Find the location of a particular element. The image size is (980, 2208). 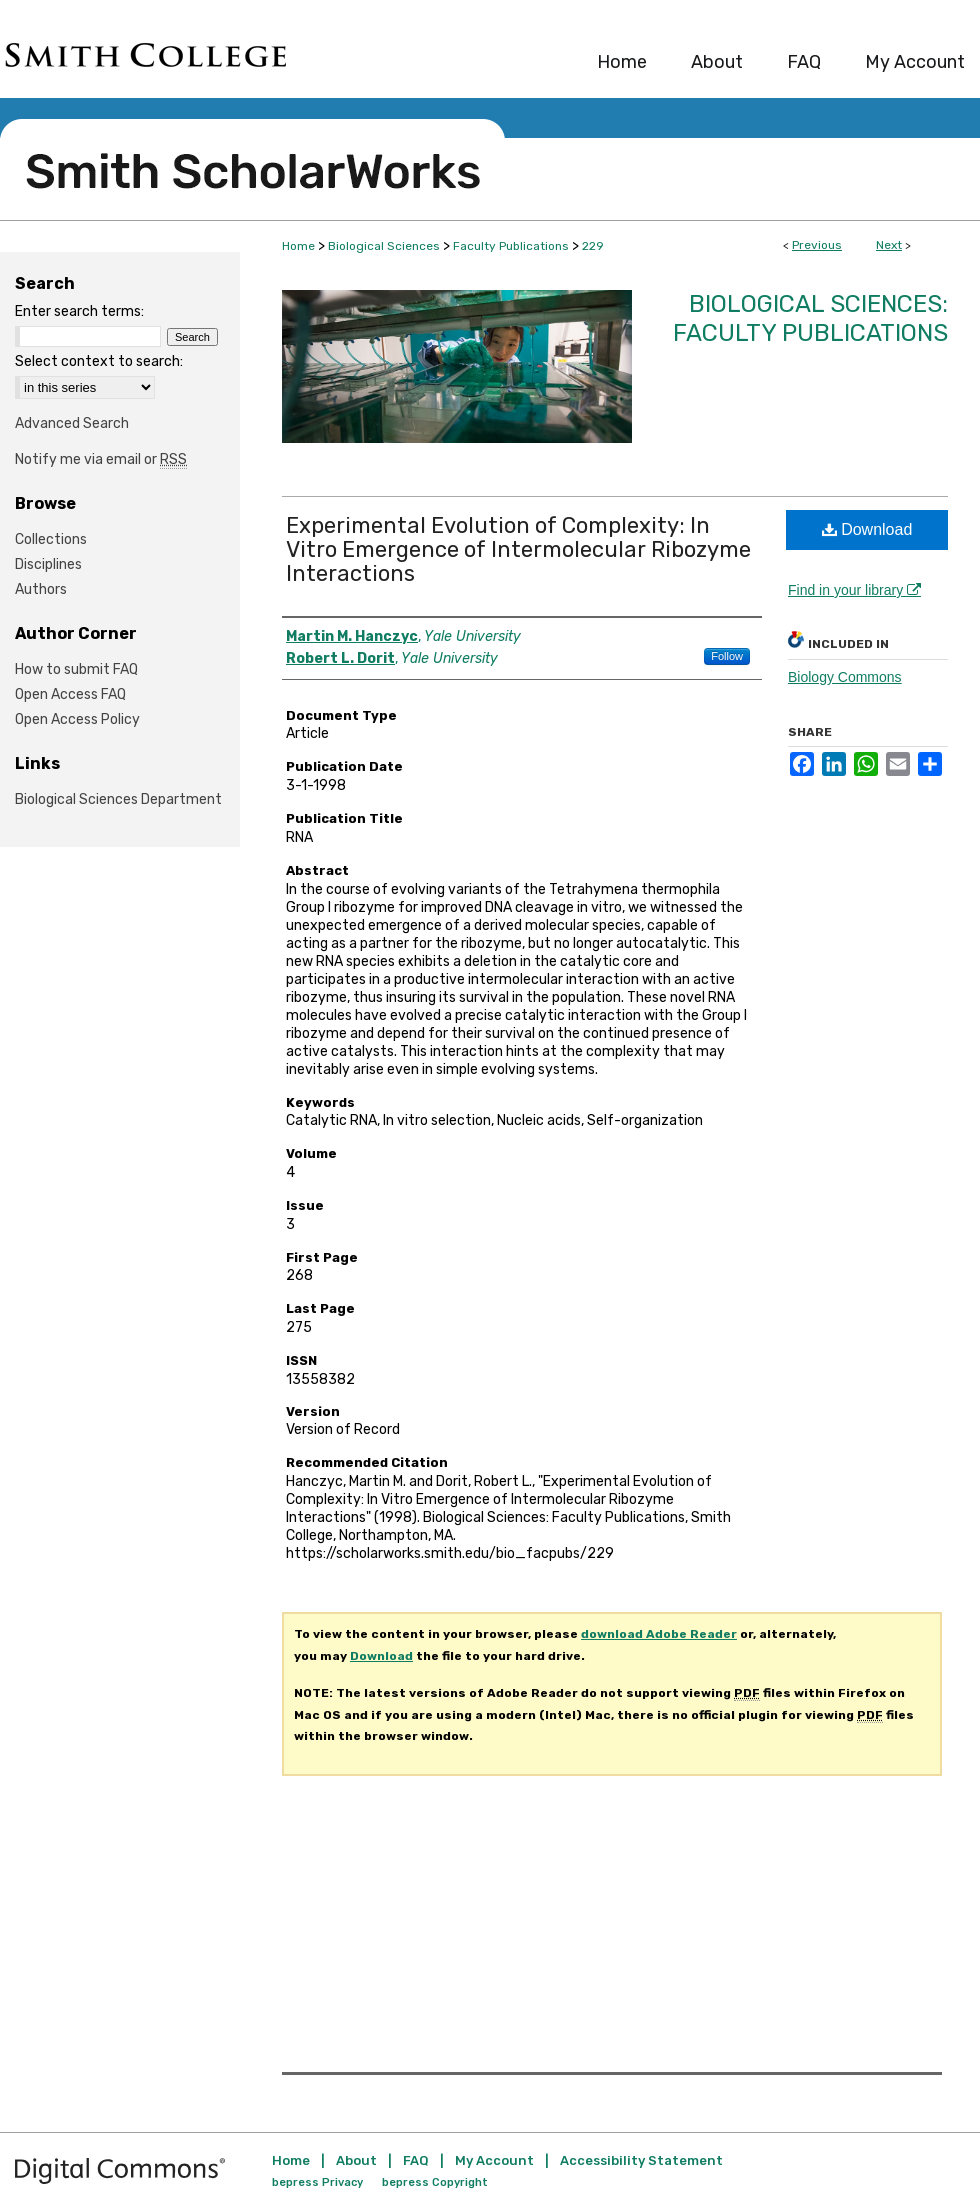

Download is located at coordinates (867, 529).